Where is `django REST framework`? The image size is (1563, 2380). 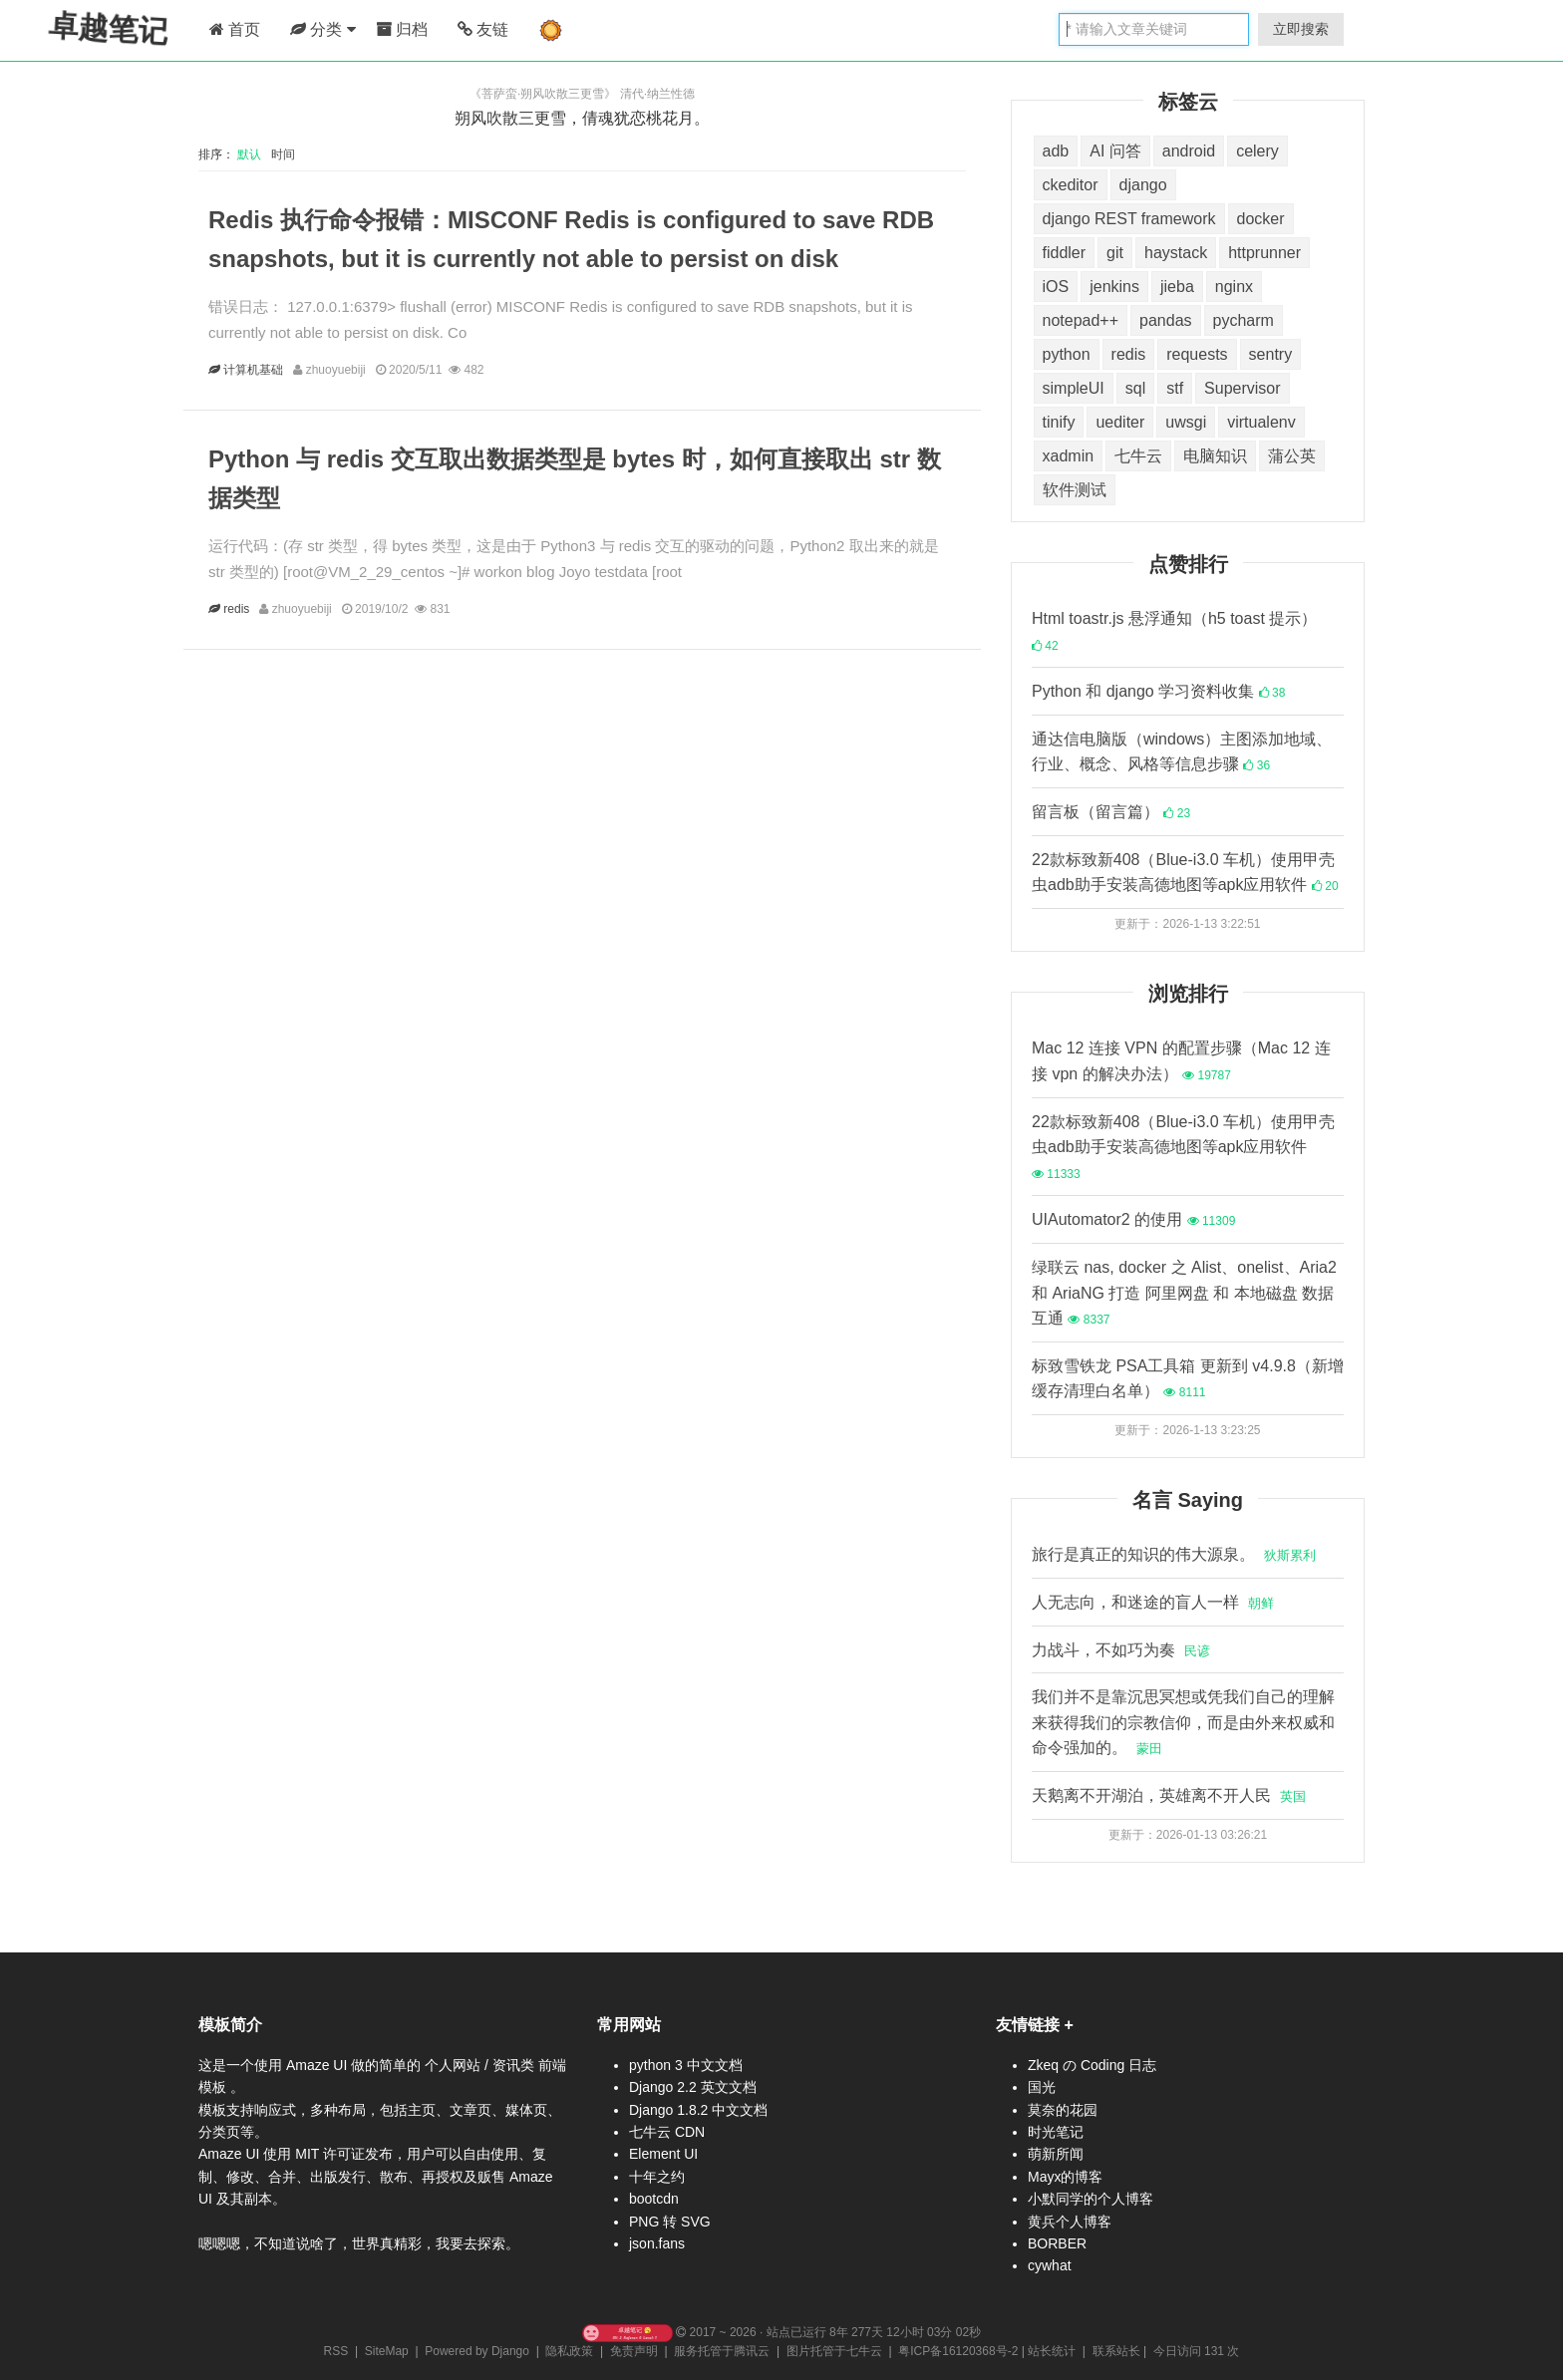
django REST framework is located at coordinates (1129, 218).